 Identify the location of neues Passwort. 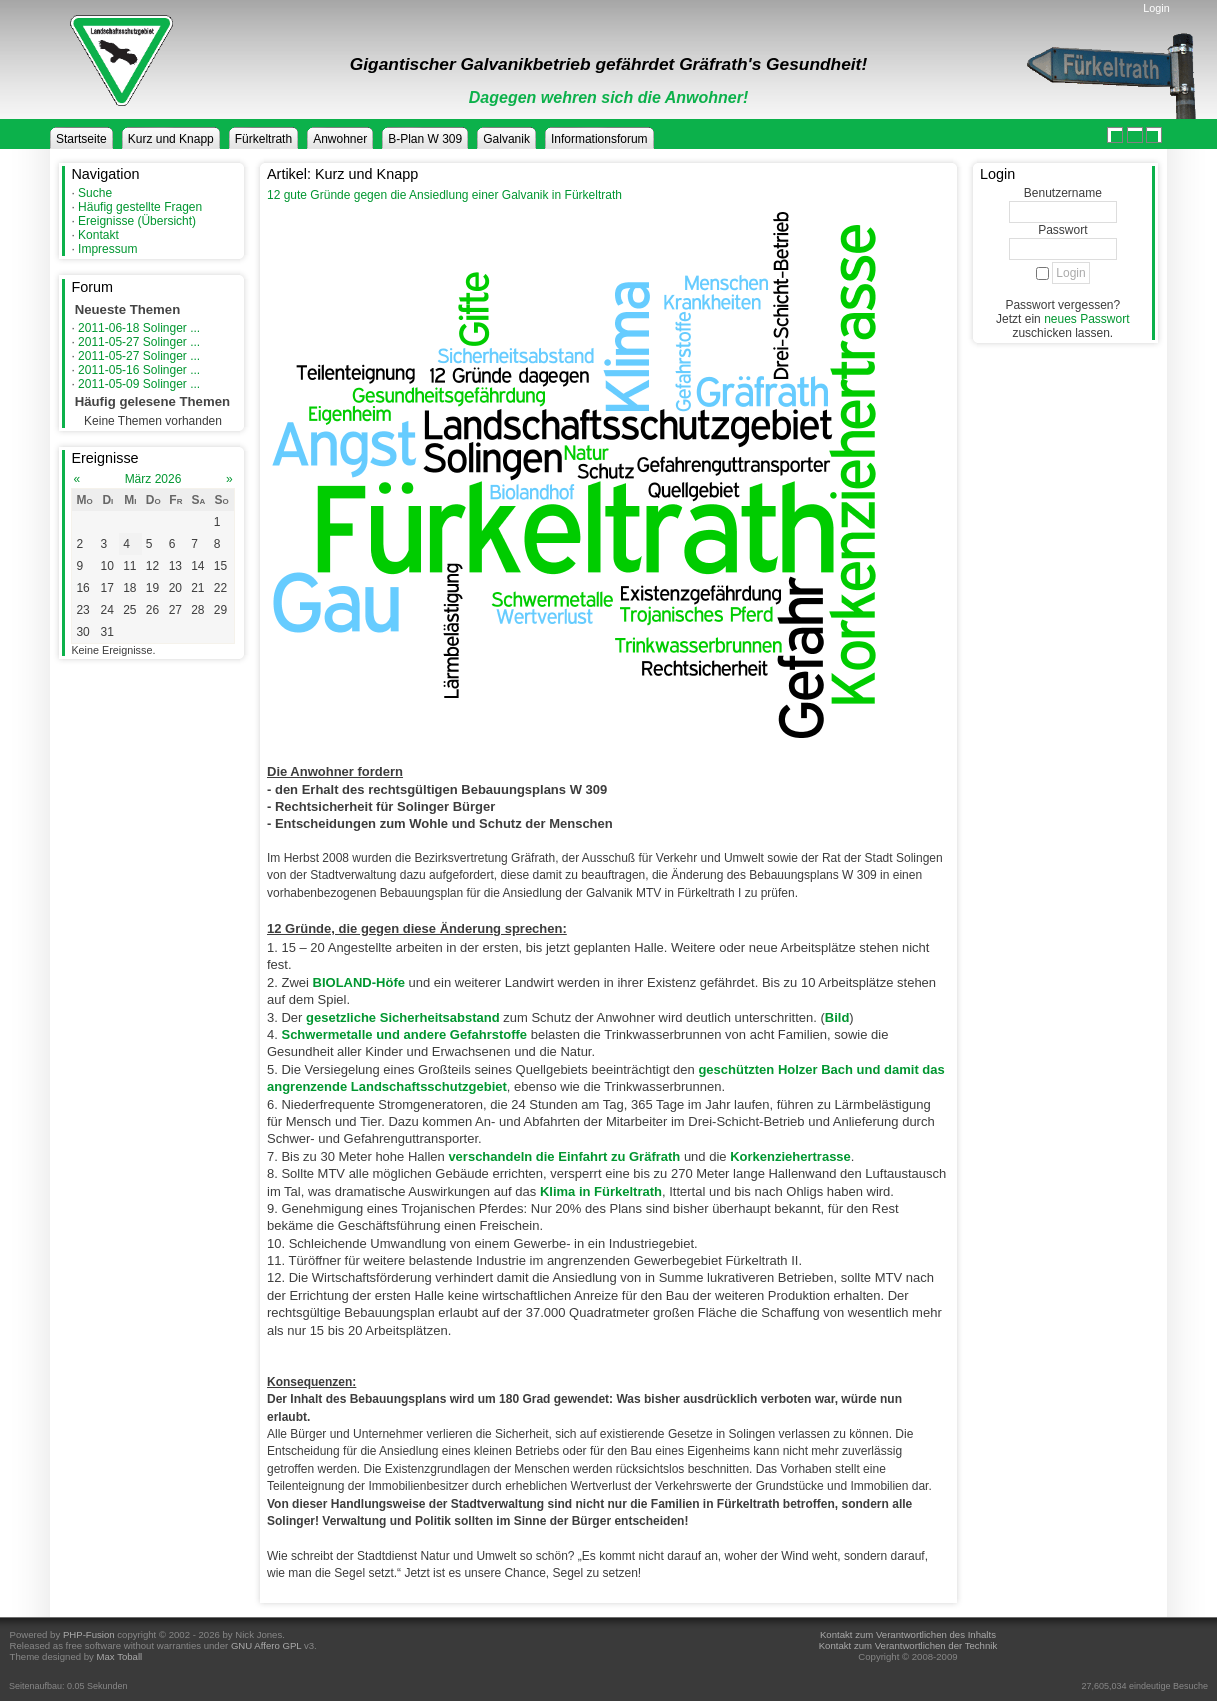
(1086, 319).